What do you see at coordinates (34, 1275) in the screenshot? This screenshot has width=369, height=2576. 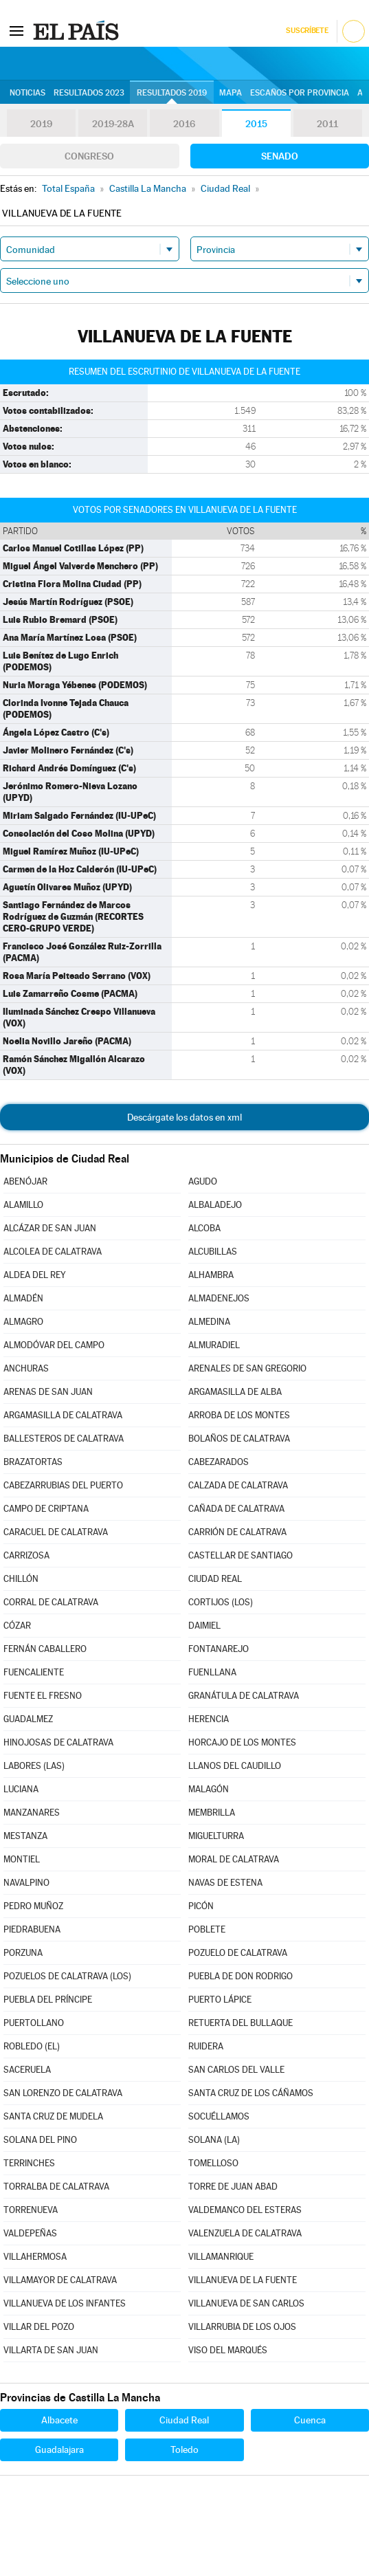 I see `ALDEA DEL REY` at bounding box center [34, 1275].